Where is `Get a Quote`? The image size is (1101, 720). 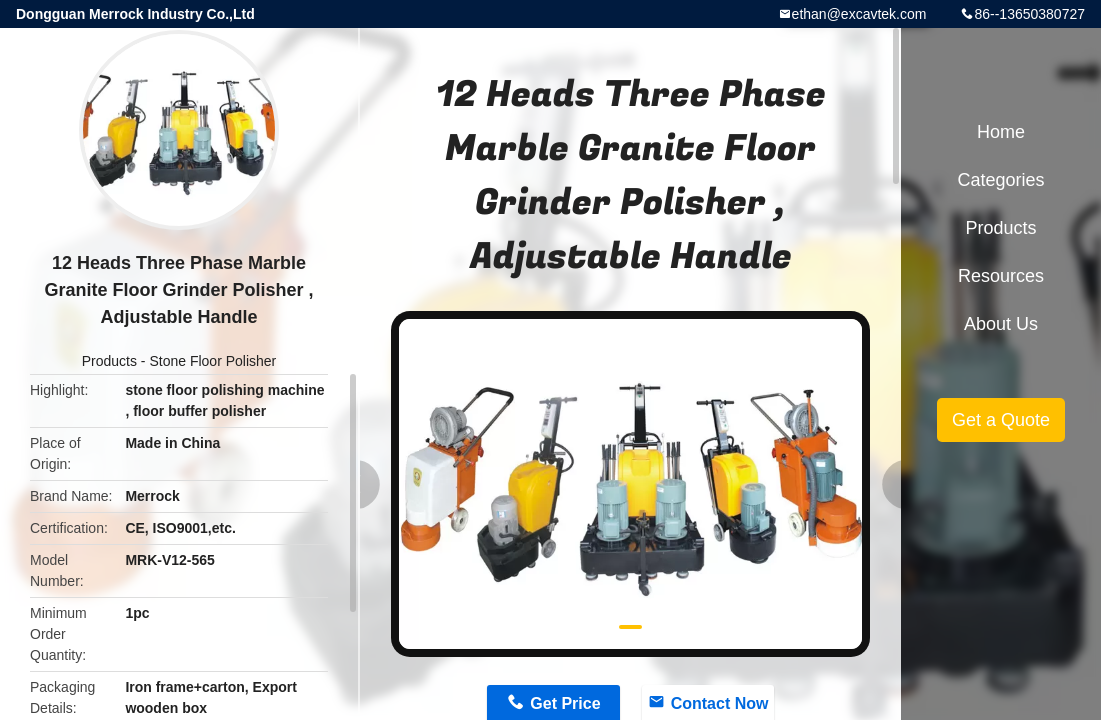 Get a Quote is located at coordinates (1001, 420).